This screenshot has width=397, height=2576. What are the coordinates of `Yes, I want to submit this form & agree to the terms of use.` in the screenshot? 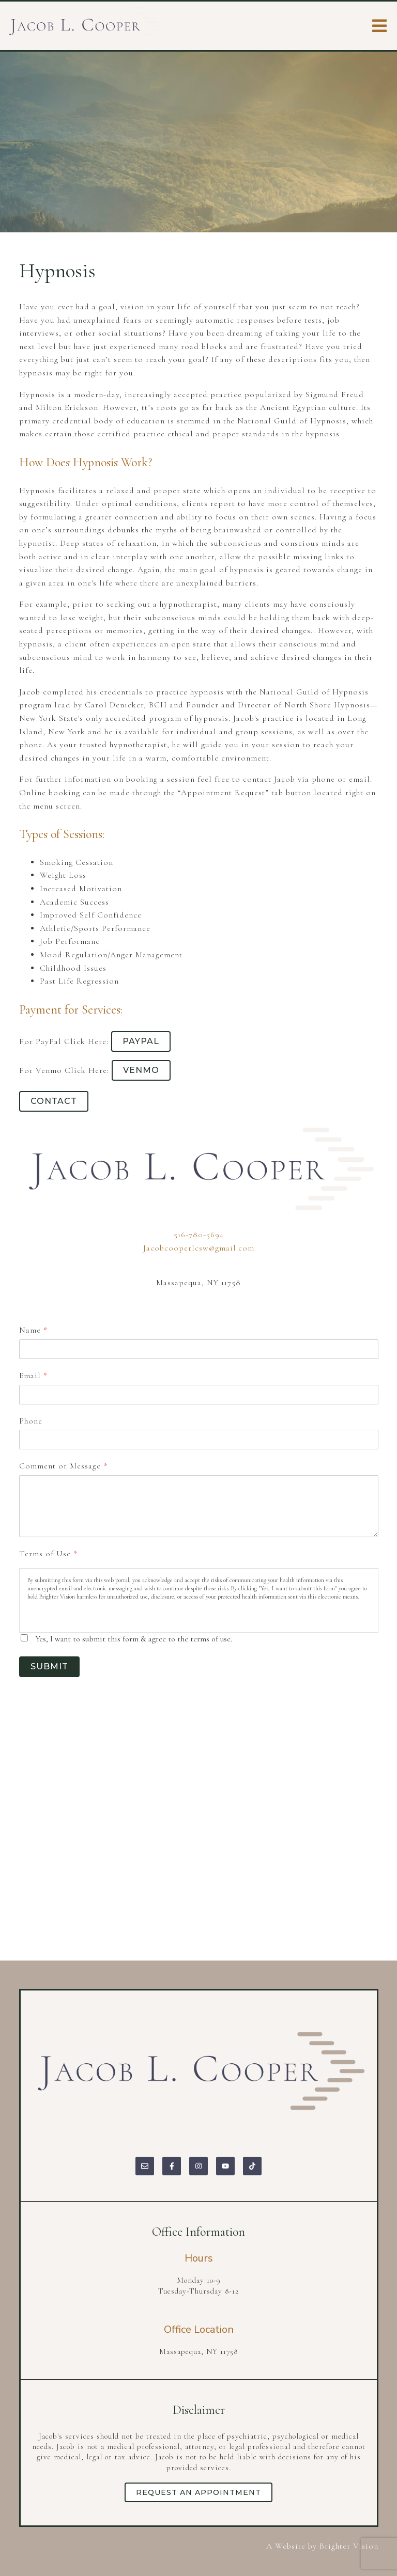 It's located at (133, 1639).